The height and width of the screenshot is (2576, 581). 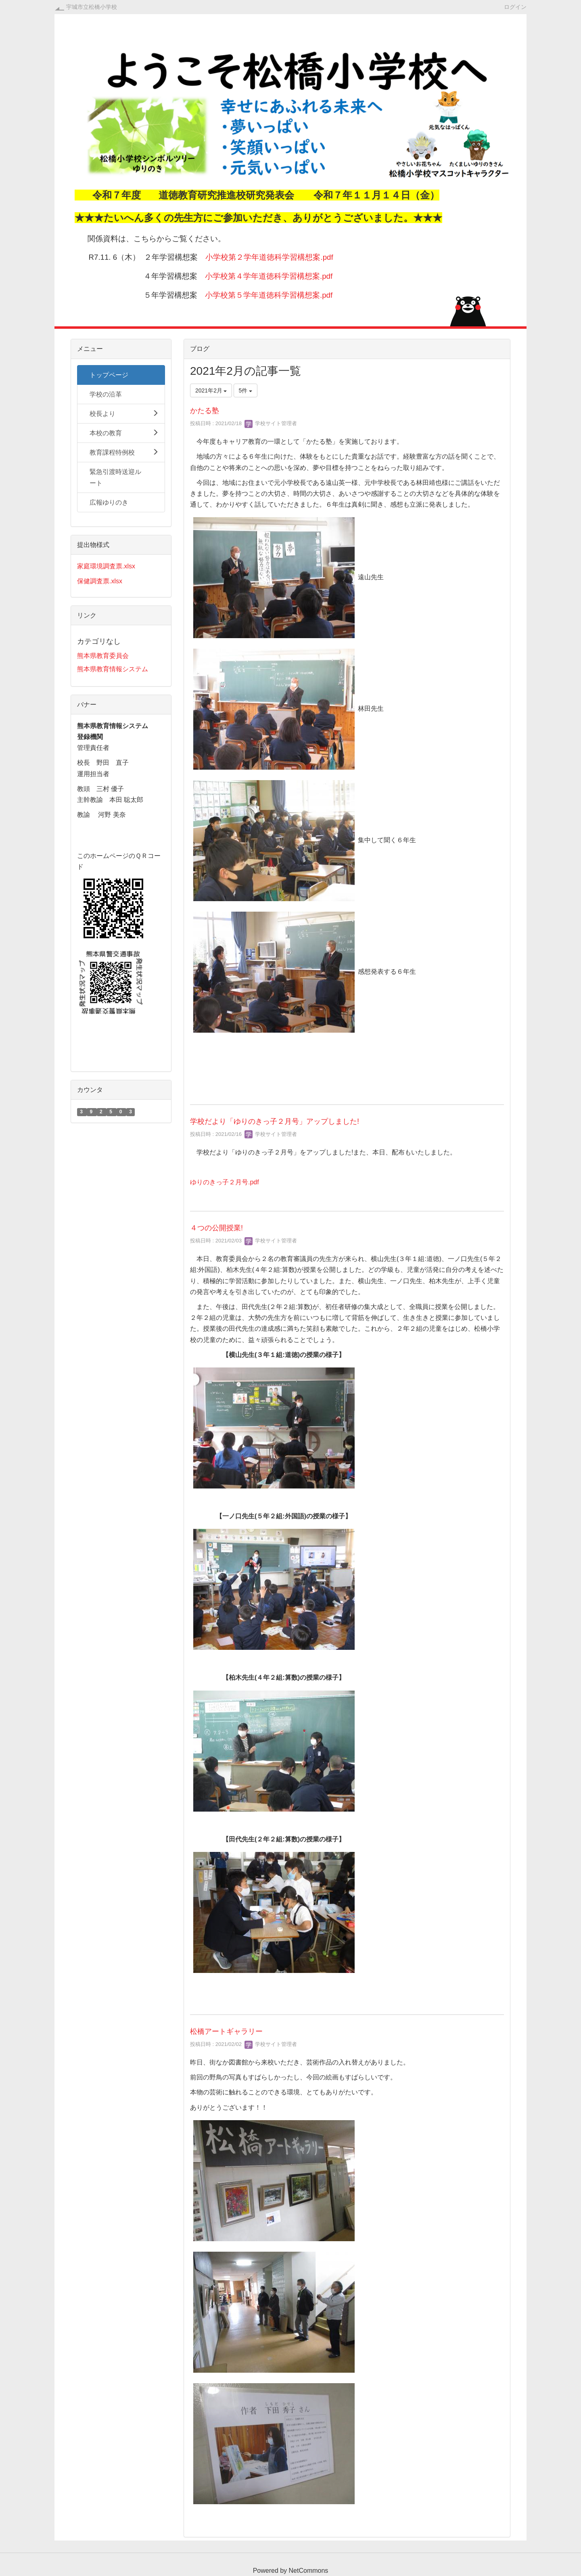 What do you see at coordinates (269, 257) in the screenshot?
I see `小学校第２学年道徳科学習構想案.pdf` at bounding box center [269, 257].